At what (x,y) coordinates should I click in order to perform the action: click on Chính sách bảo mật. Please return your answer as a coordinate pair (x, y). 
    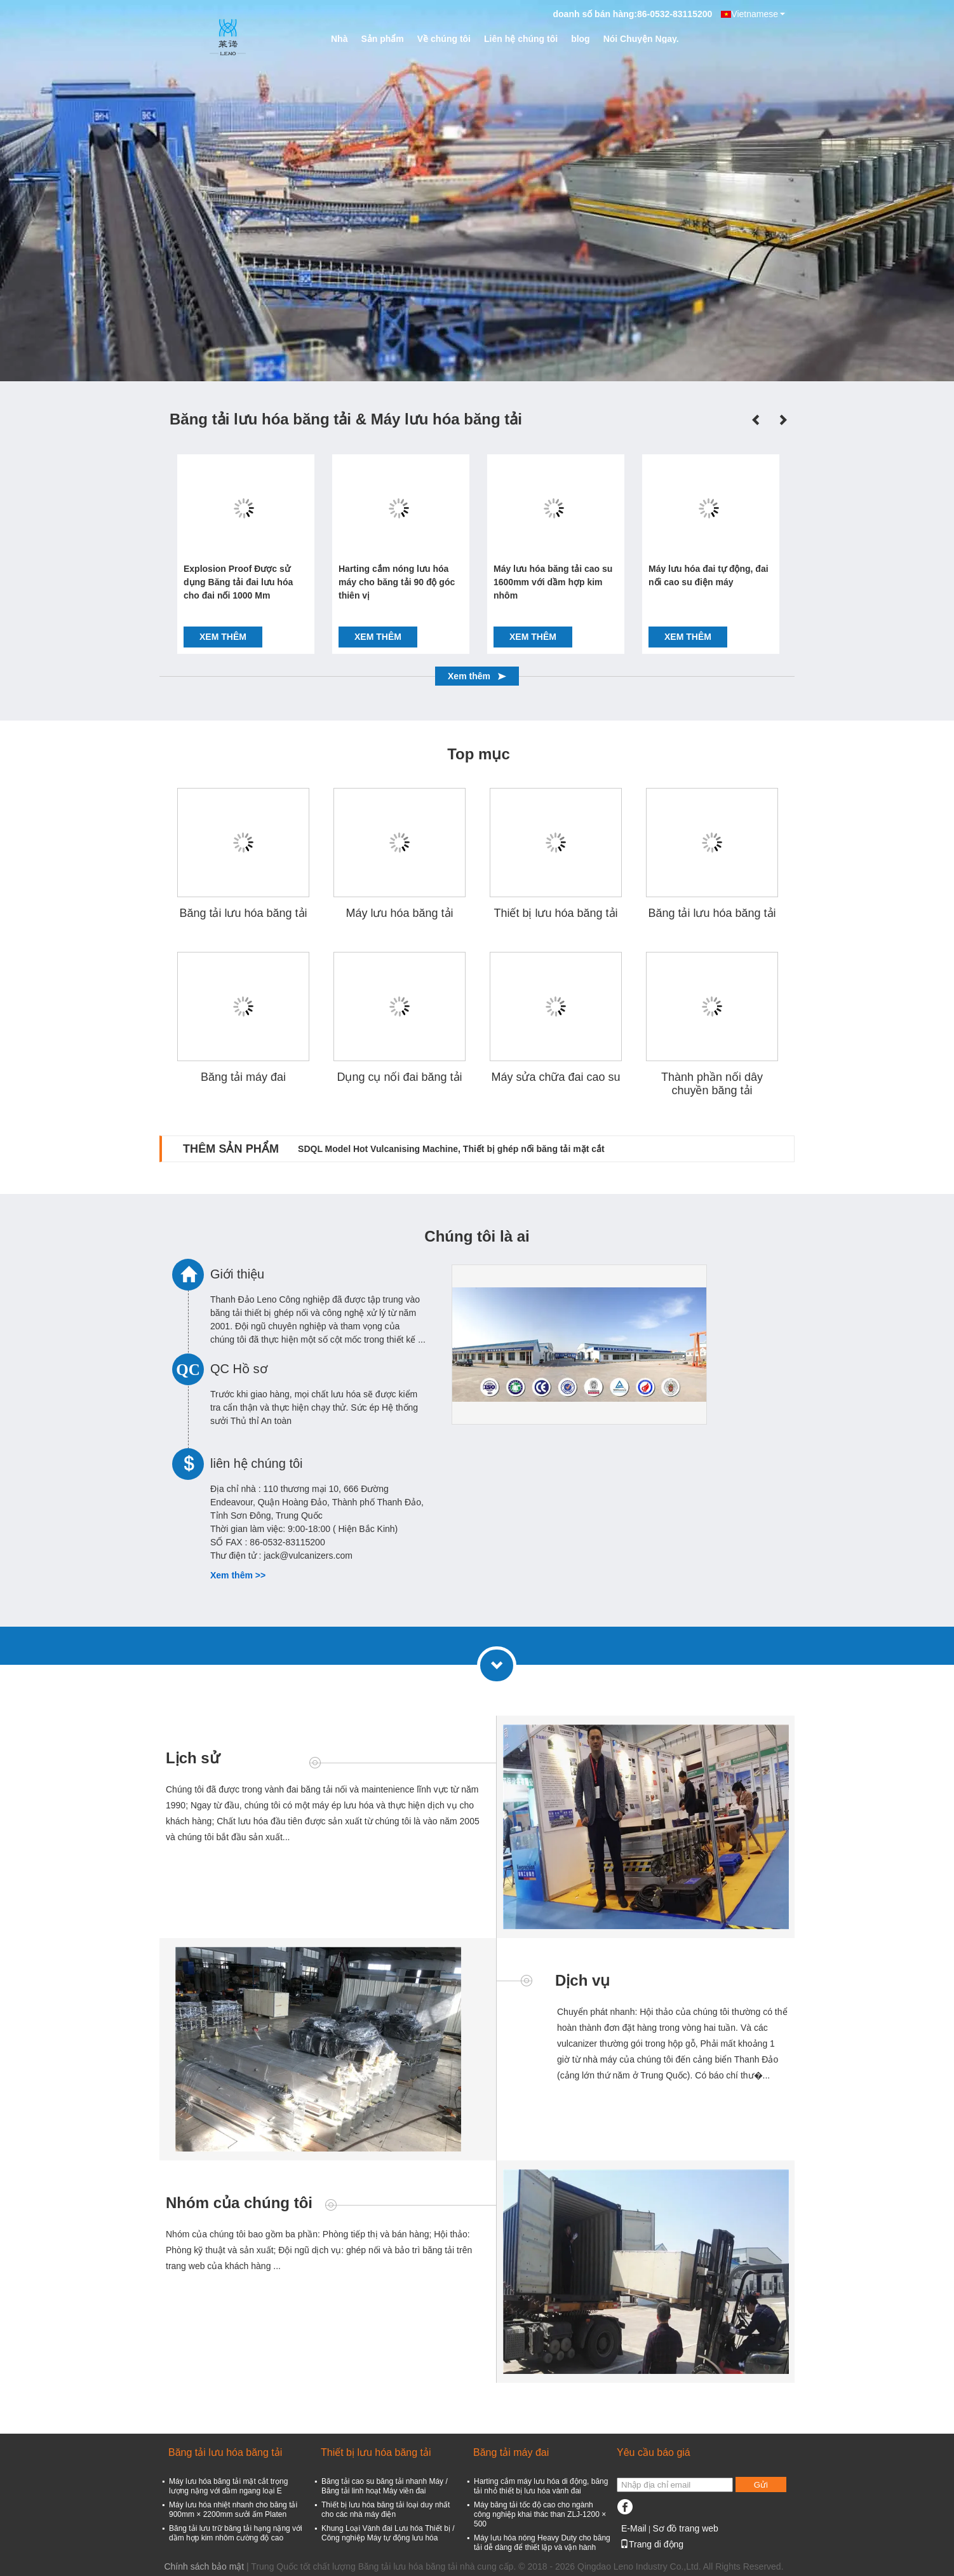
    Looking at the image, I should click on (204, 2566).